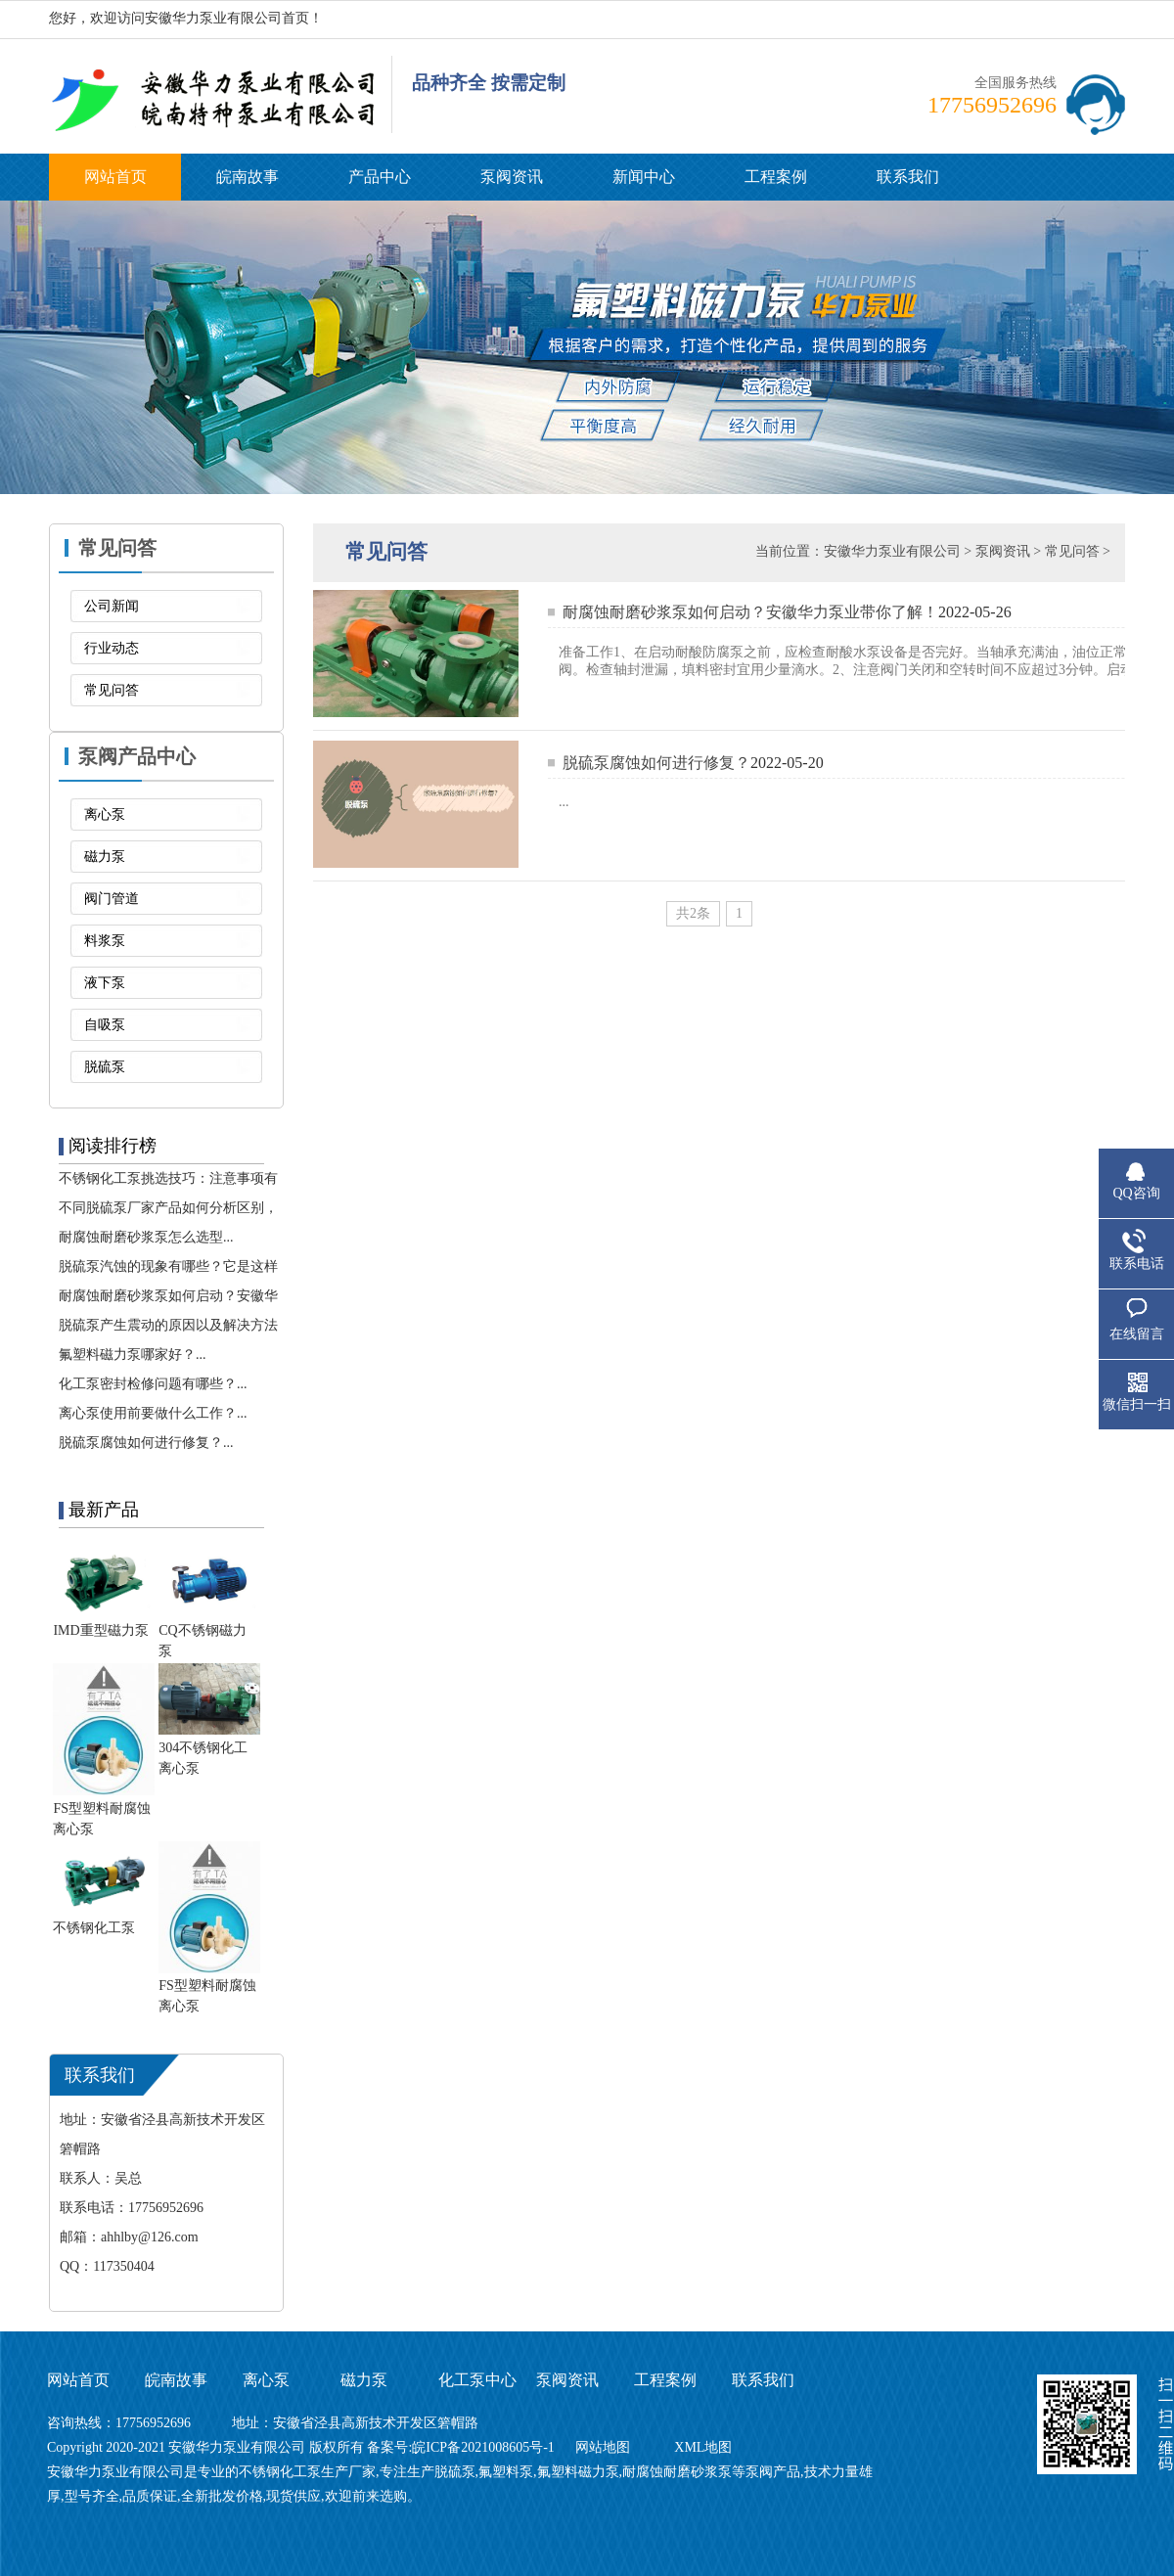 The height and width of the screenshot is (2576, 1174). Describe the element at coordinates (578, 2471) in the screenshot. I see `氟塑料磁力泵` at that location.